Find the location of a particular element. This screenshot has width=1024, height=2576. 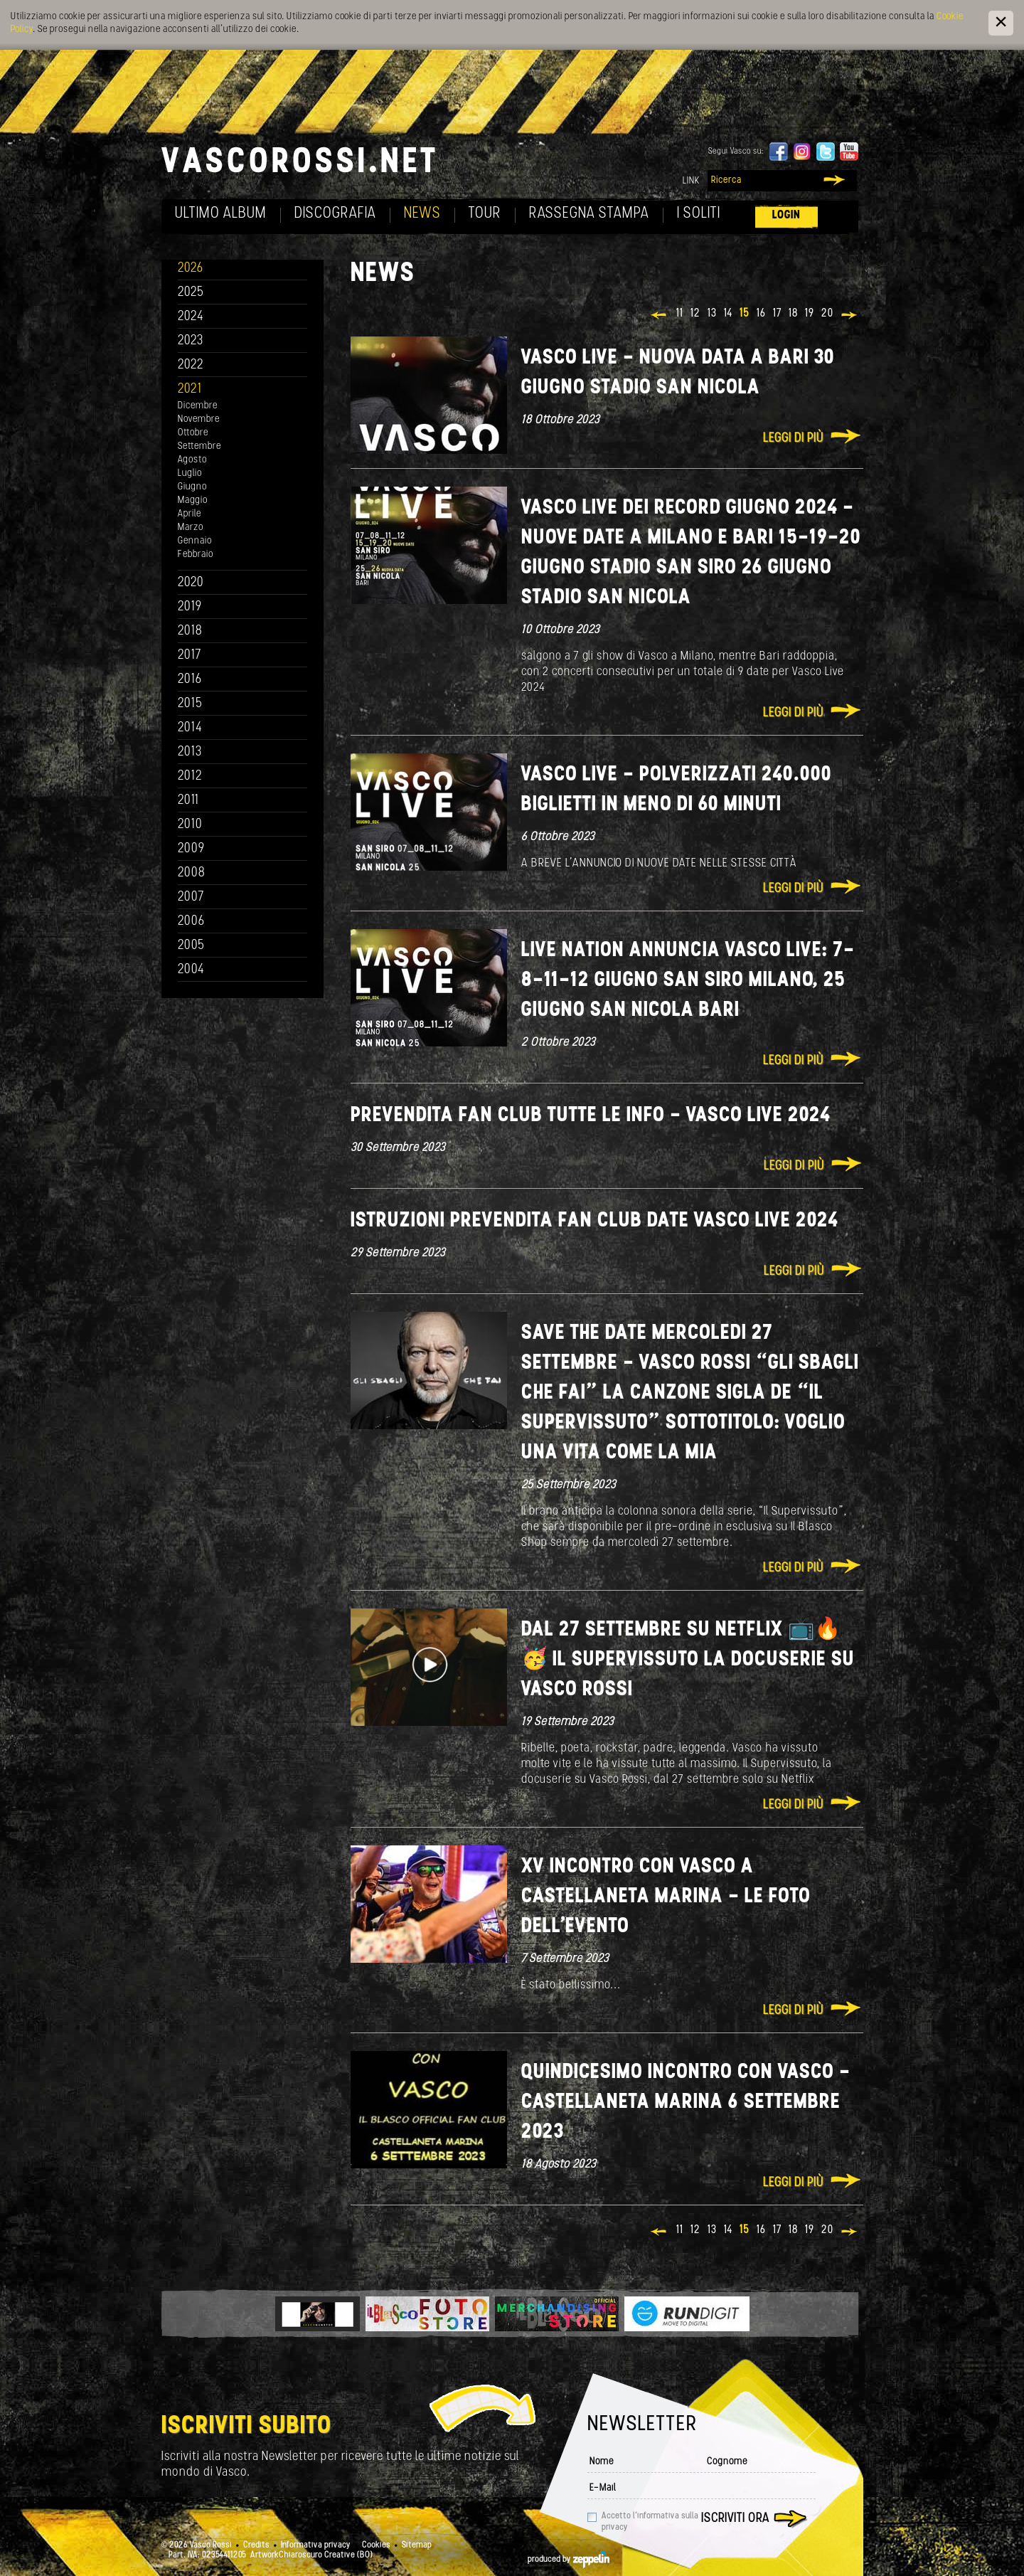

19 is located at coordinates (809, 313).